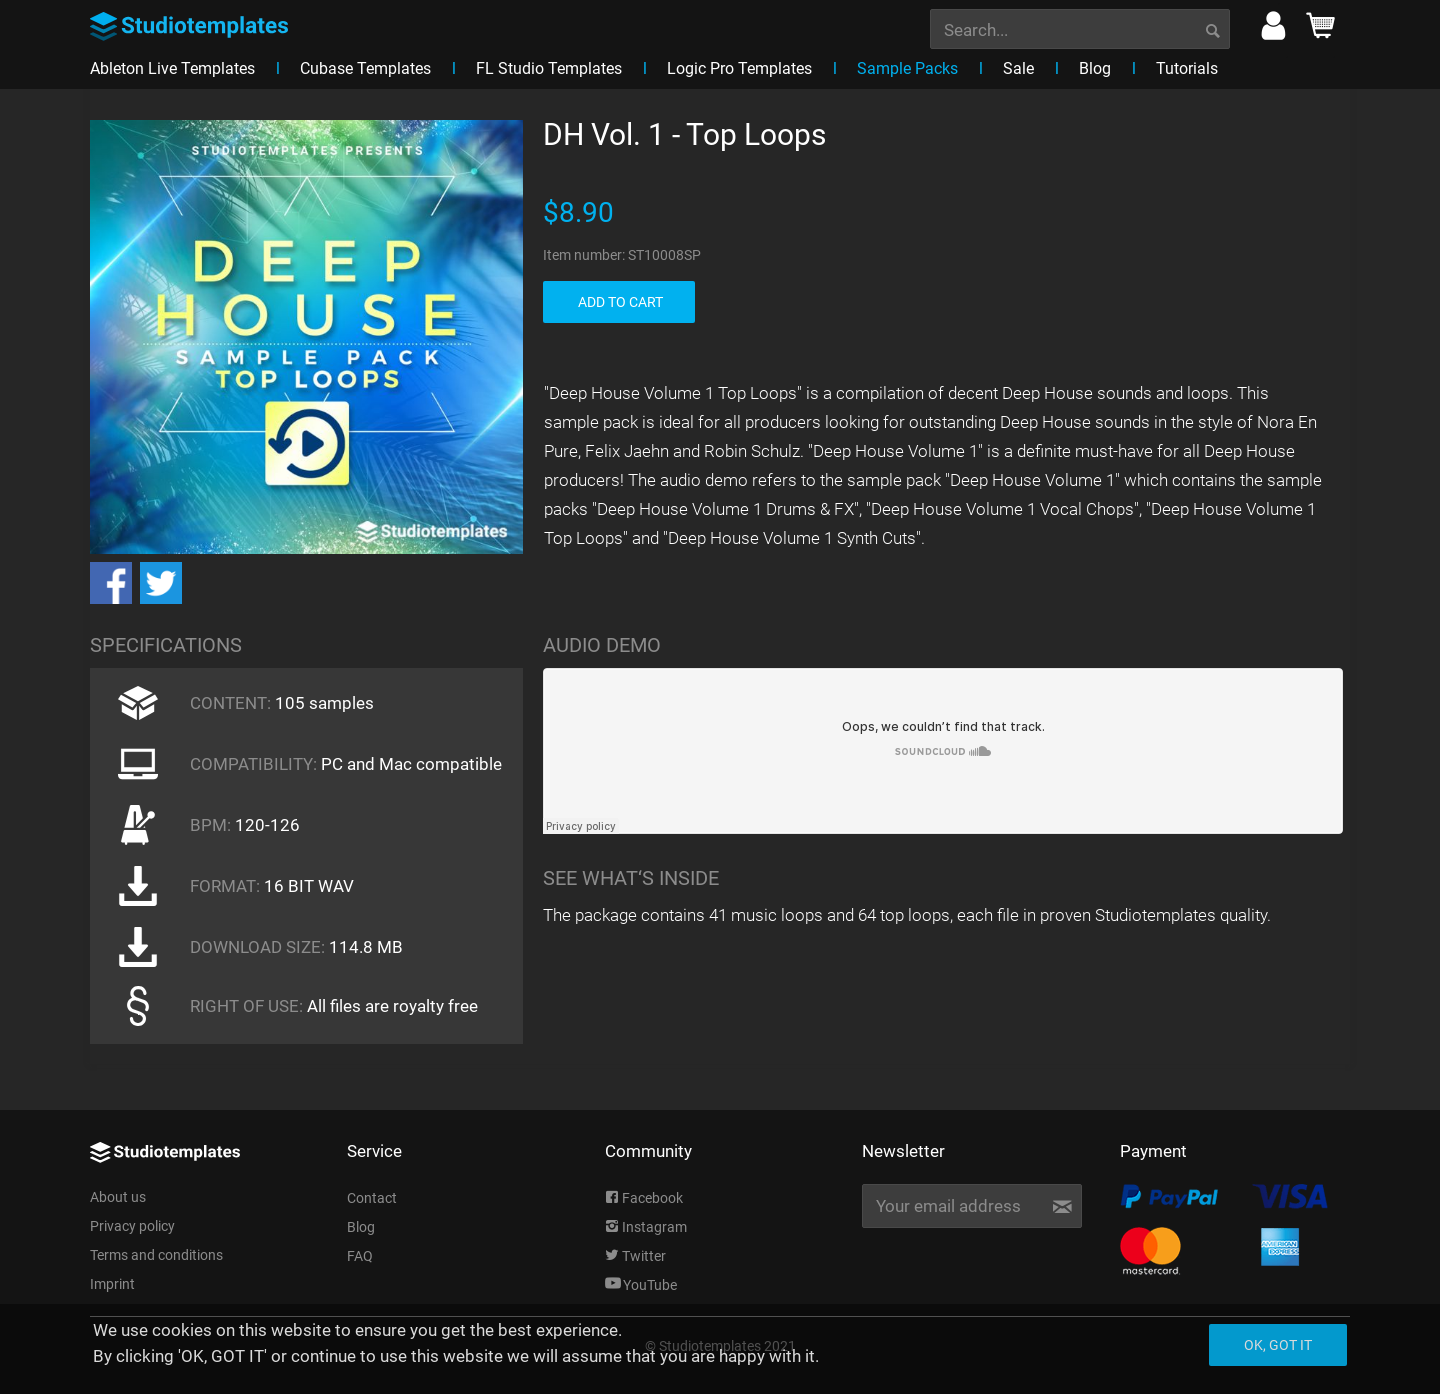  Describe the element at coordinates (635, 1256) in the screenshot. I see `Twitter` at that location.